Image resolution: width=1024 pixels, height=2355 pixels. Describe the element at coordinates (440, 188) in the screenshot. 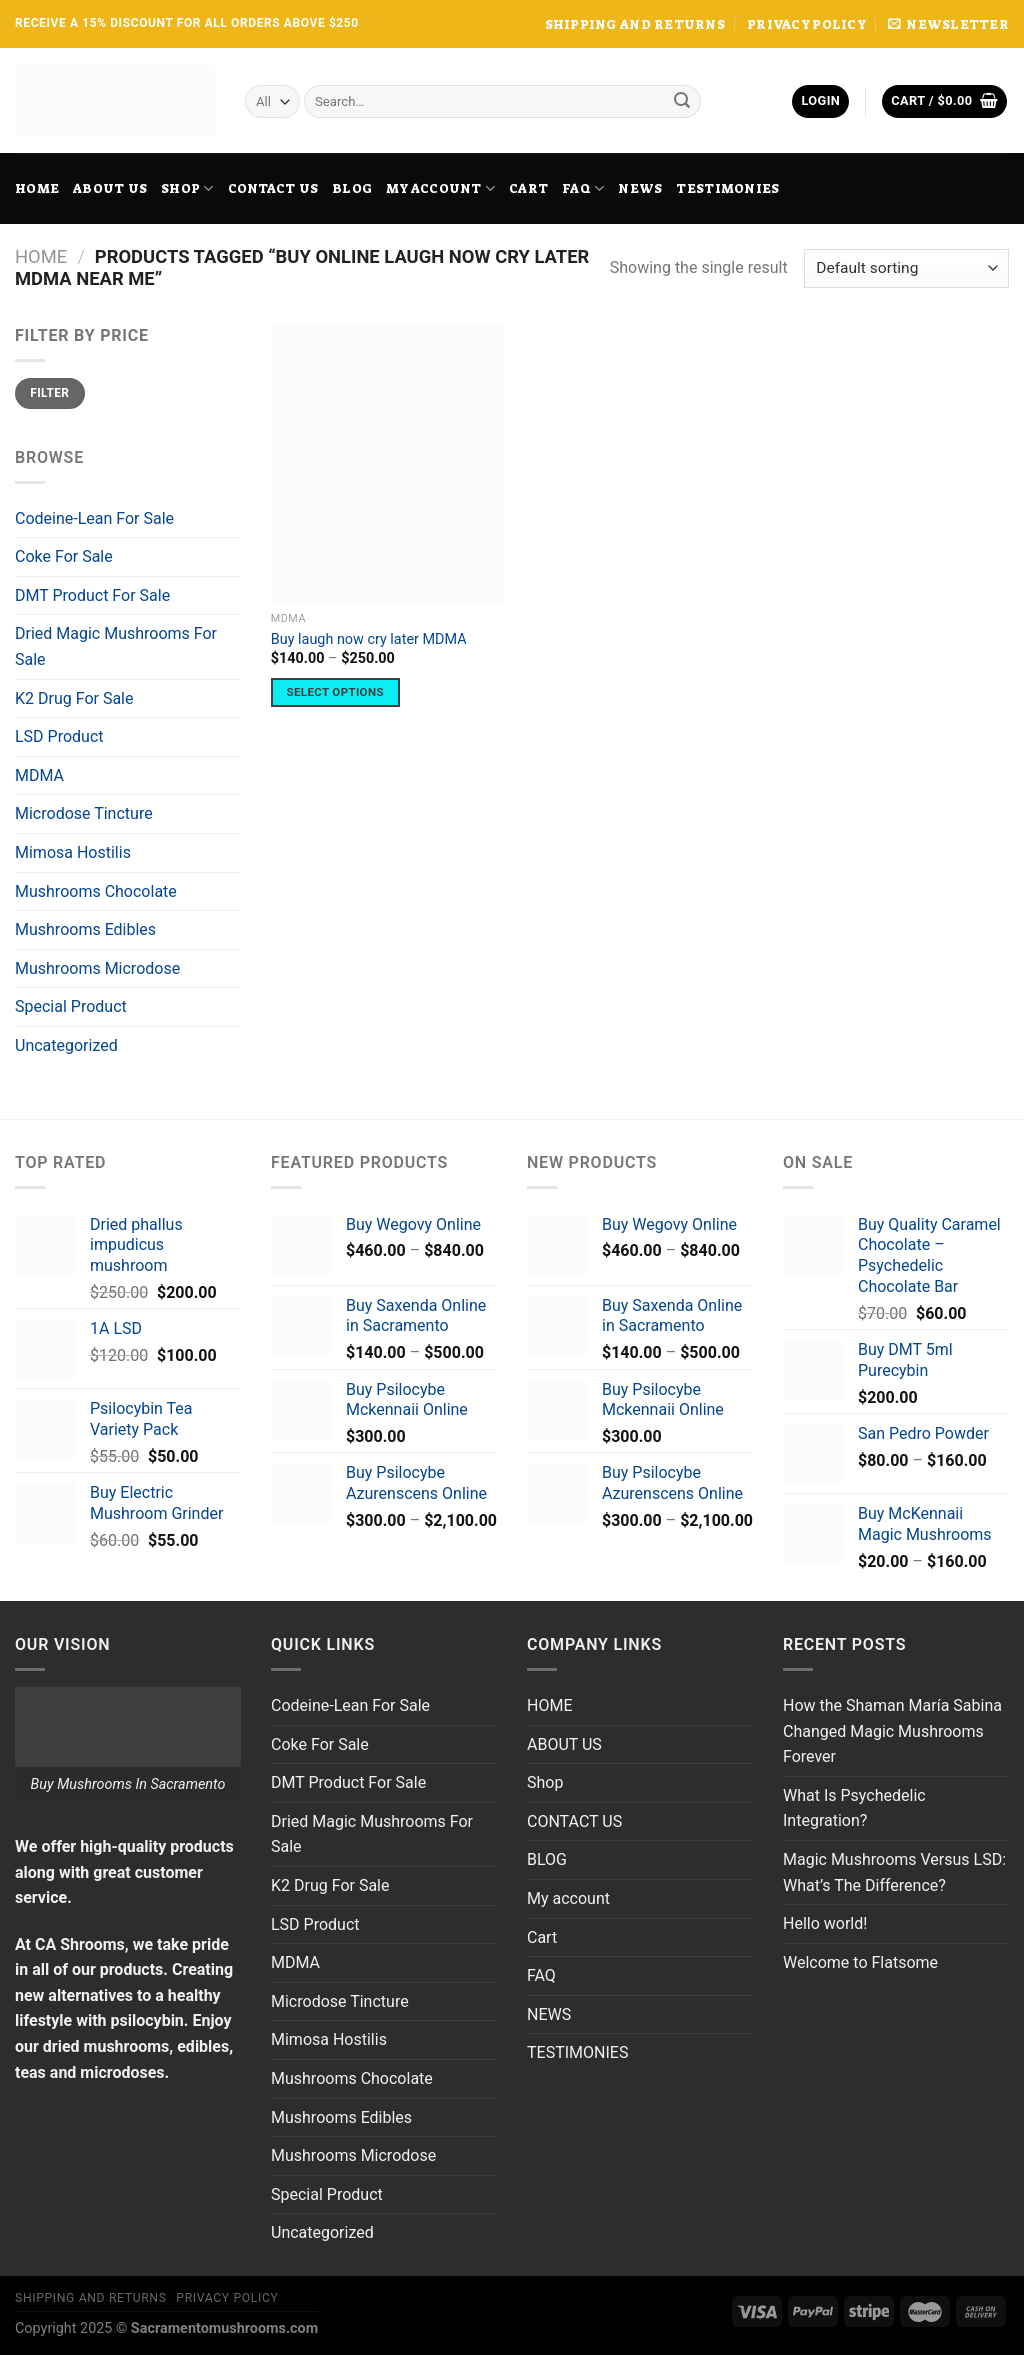

I see `My account` at that location.